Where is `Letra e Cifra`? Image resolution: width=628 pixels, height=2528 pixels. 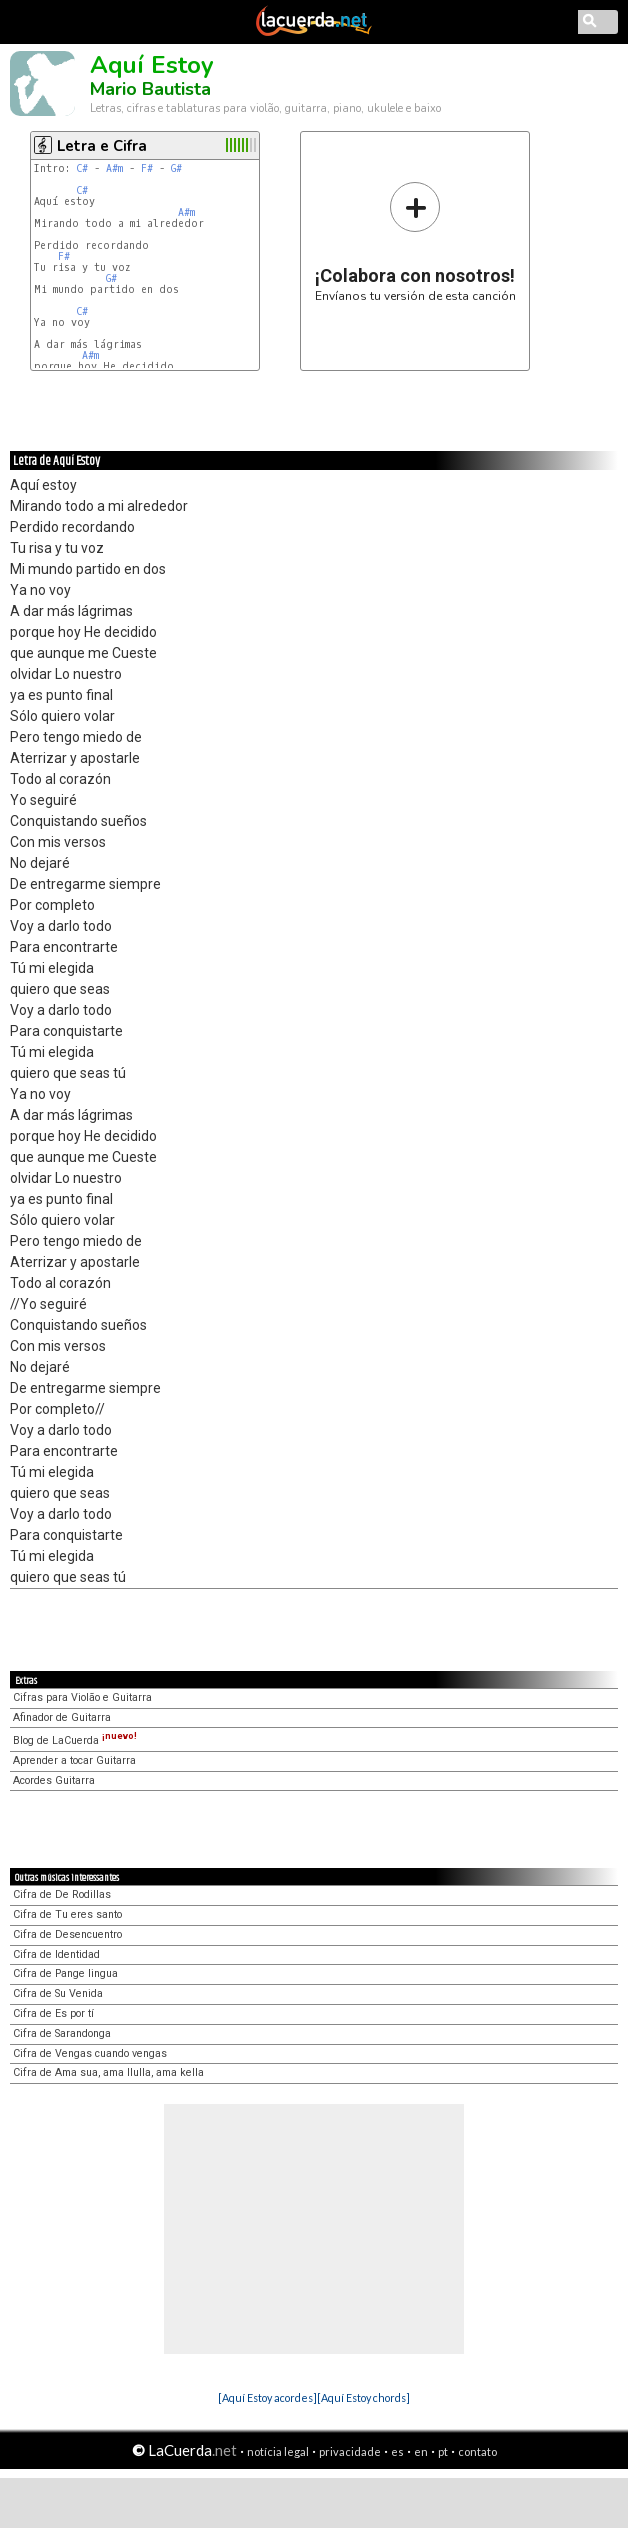 Letra e Cifra is located at coordinates (102, 146).